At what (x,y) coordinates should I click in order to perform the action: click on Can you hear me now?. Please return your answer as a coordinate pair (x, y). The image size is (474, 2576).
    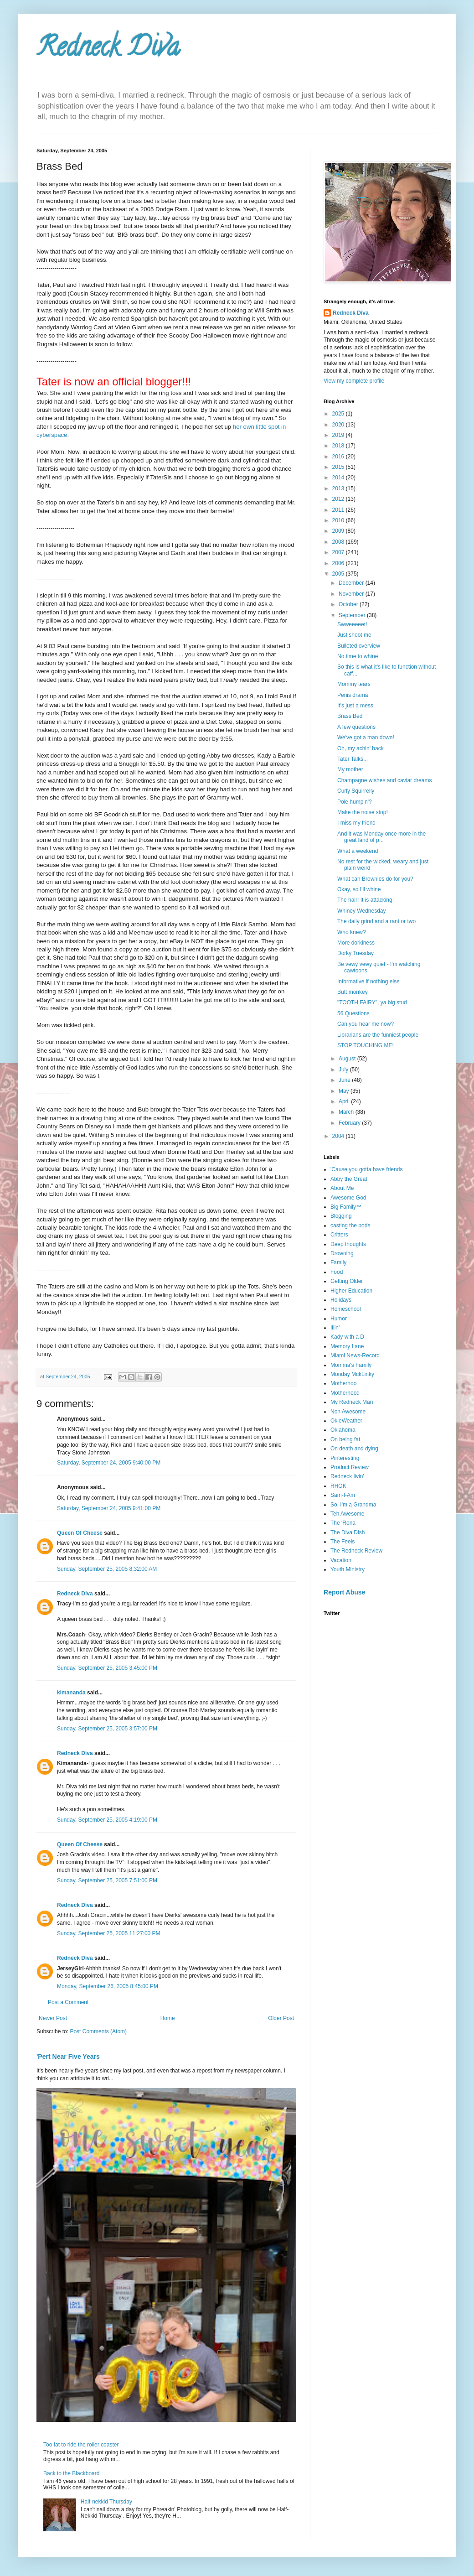
    Looking at the image, I should click on (365, 1024).